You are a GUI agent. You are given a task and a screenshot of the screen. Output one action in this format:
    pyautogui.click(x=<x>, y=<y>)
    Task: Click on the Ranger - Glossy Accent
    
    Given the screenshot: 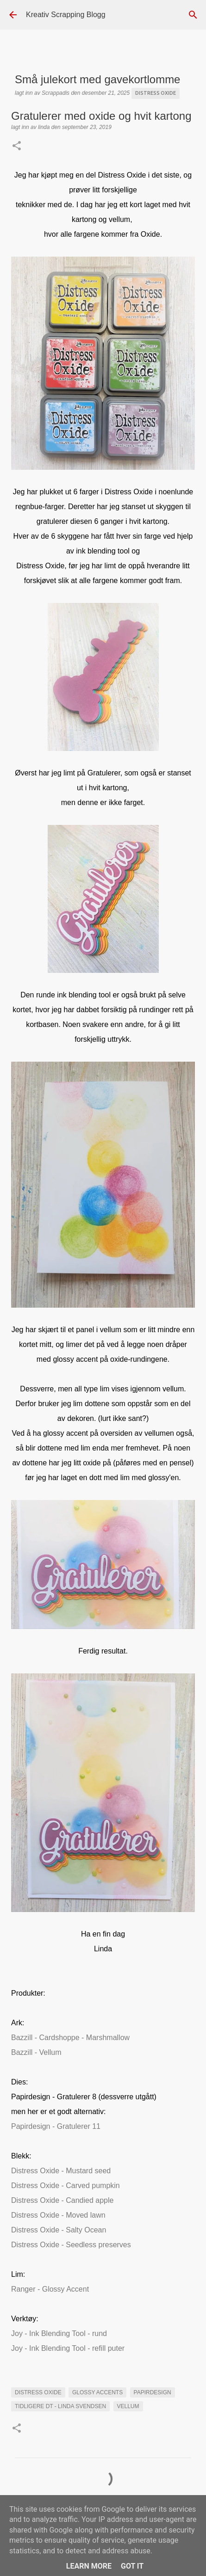 What is the action you would take?
    pyautogui.click(x=50, y=2289)
    